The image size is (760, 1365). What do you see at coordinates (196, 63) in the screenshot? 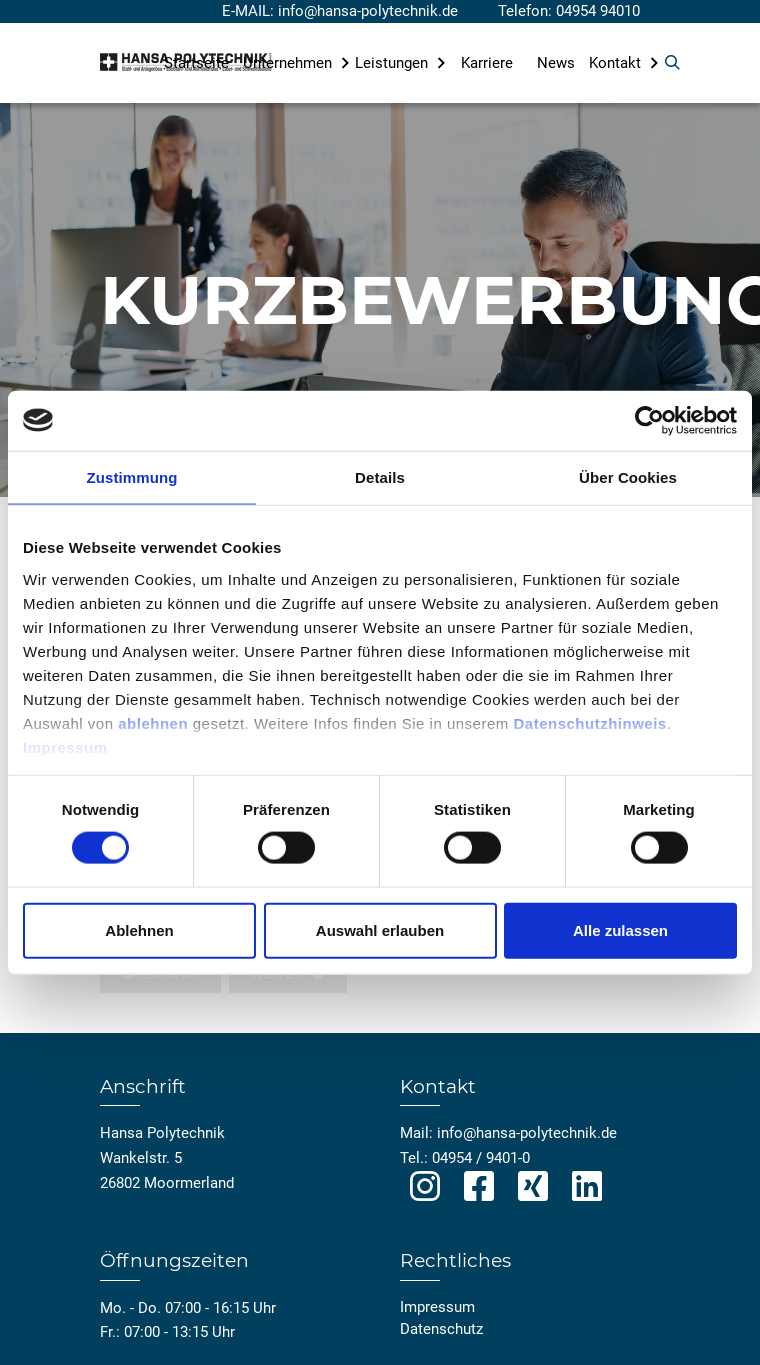
I see `Startseite` at bounding box center [196, 63].